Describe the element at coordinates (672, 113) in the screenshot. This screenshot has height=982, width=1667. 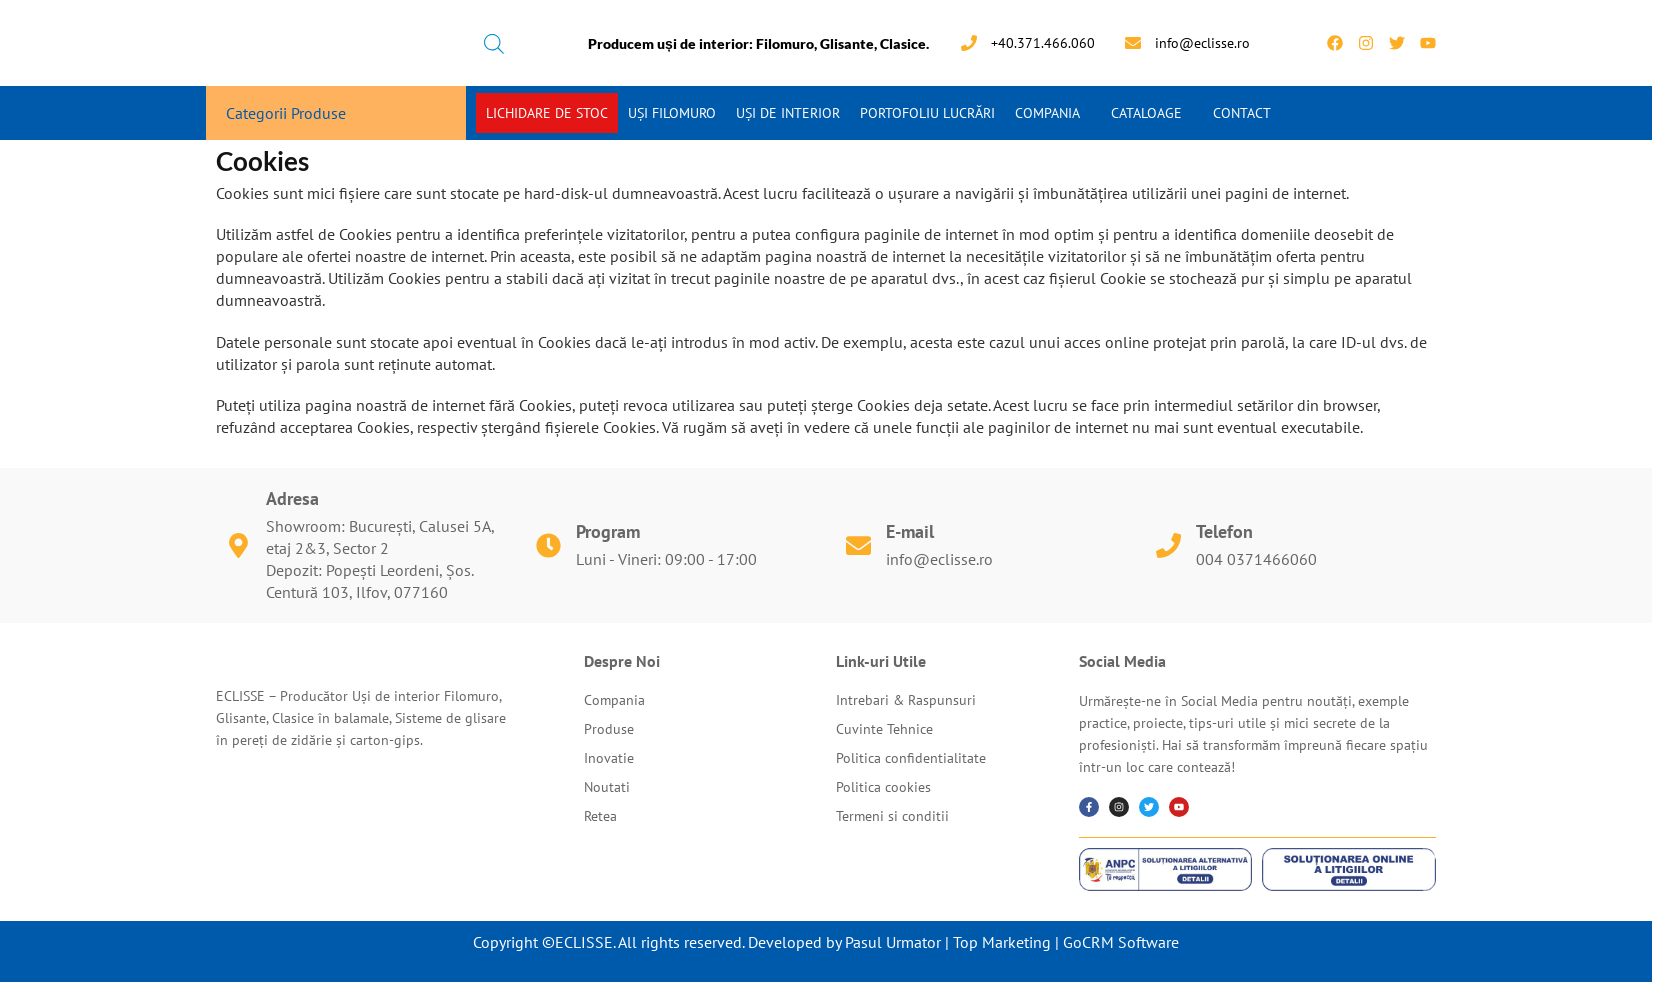
I see `Uși Filomuro` at that location.